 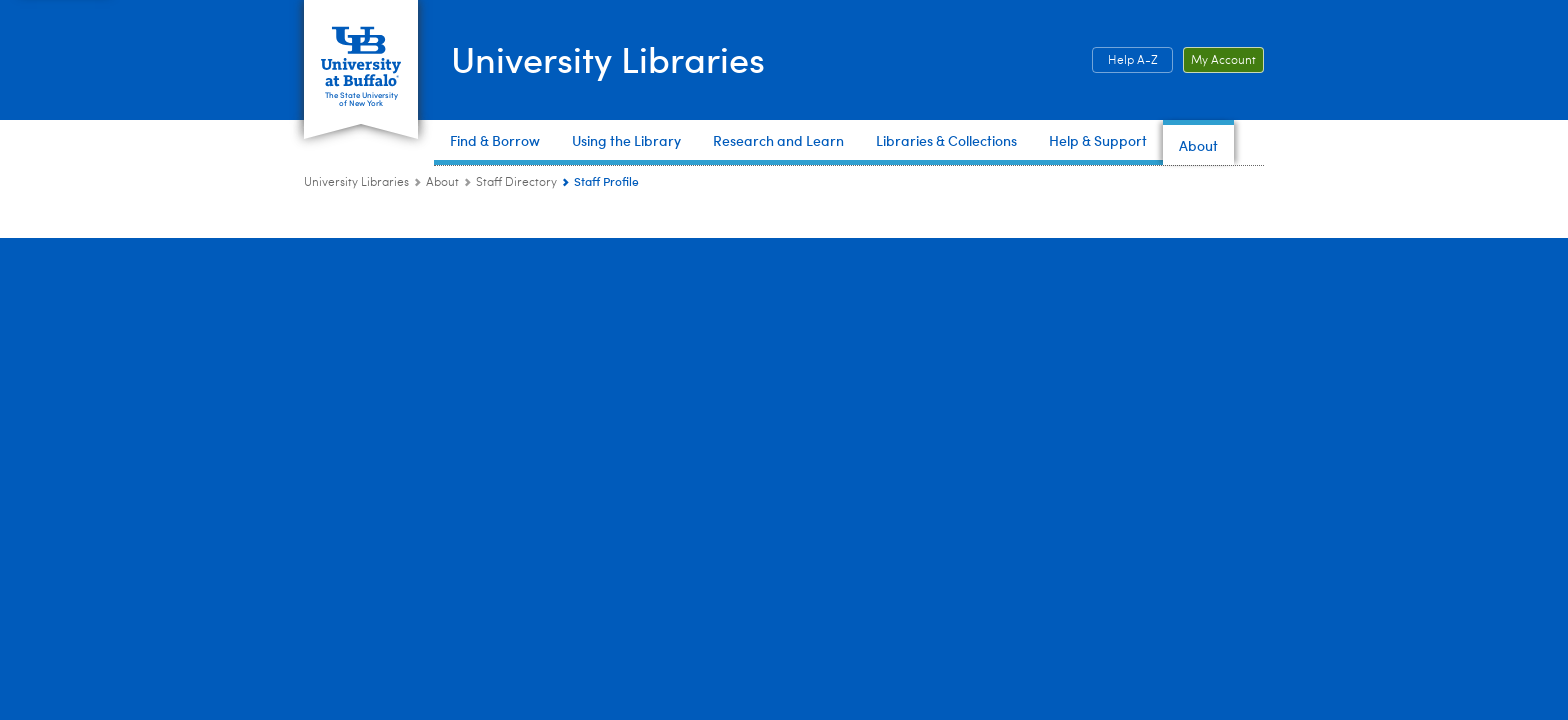 I want to click on My Account, so click(x=1223, y=61).